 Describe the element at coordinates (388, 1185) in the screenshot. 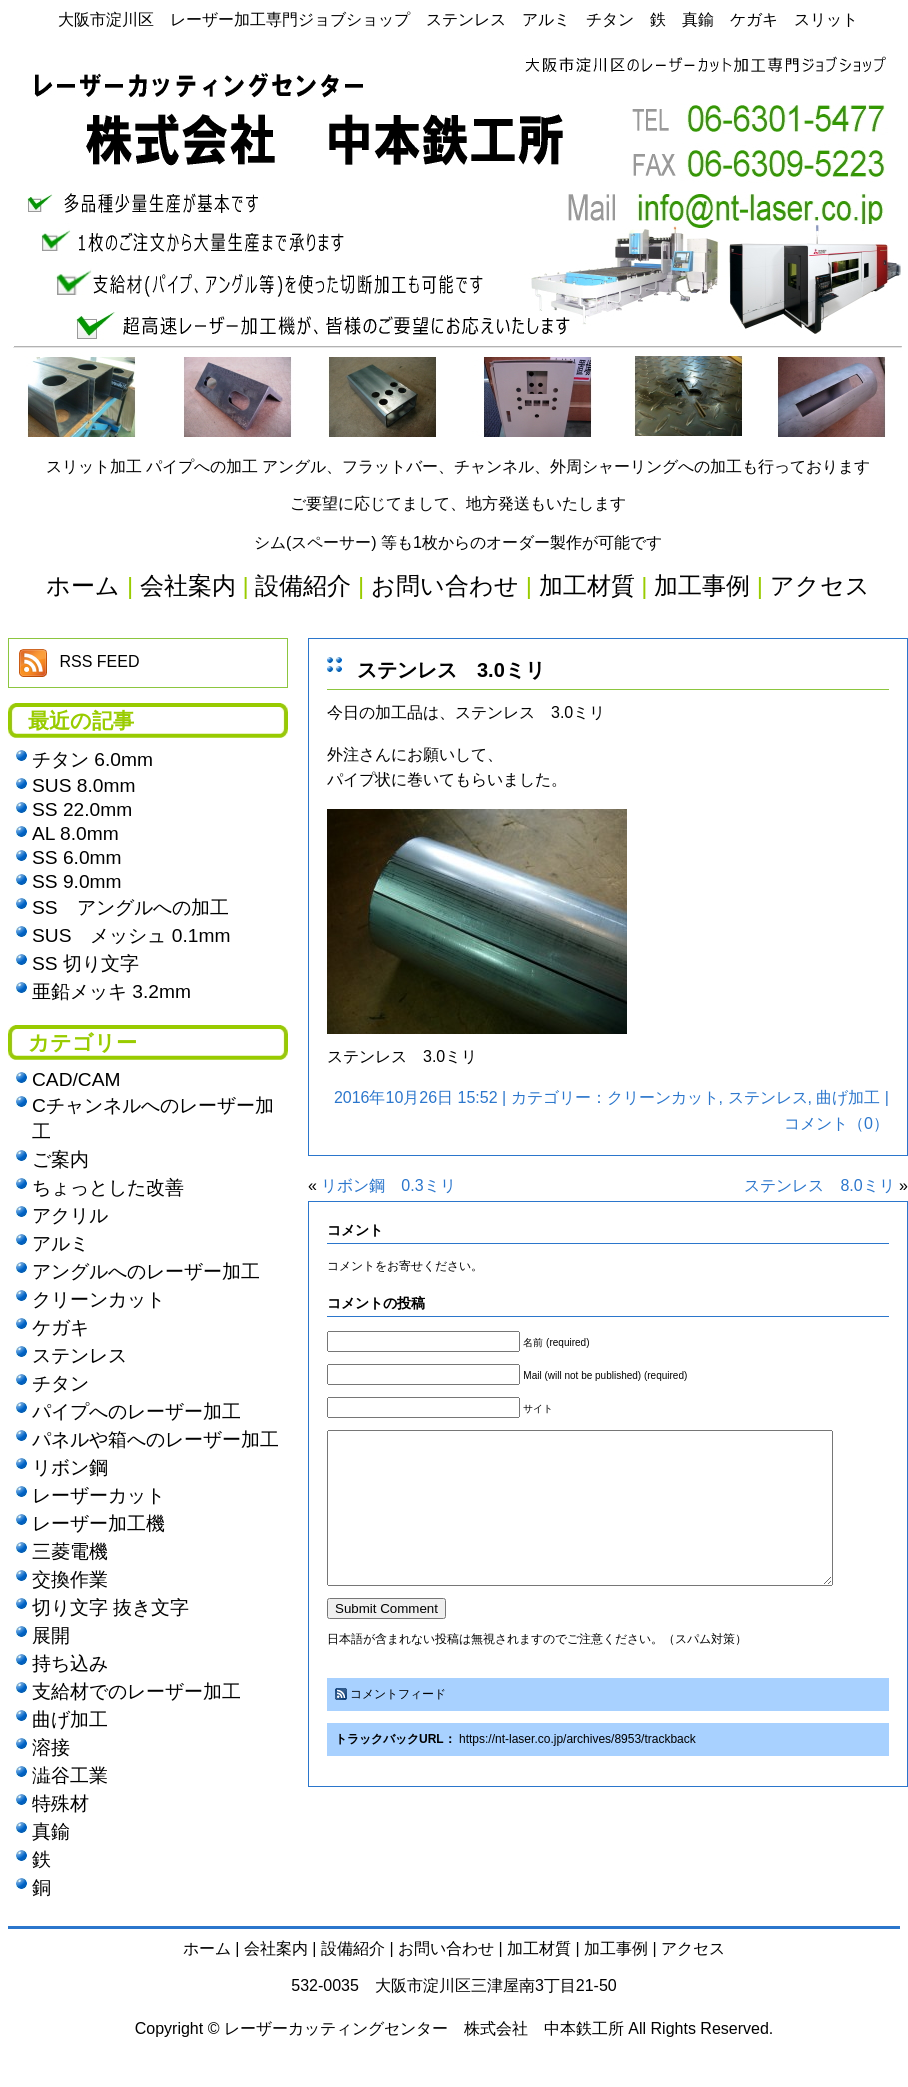

I see `リボン鋼 0.3ミリ` at that location.